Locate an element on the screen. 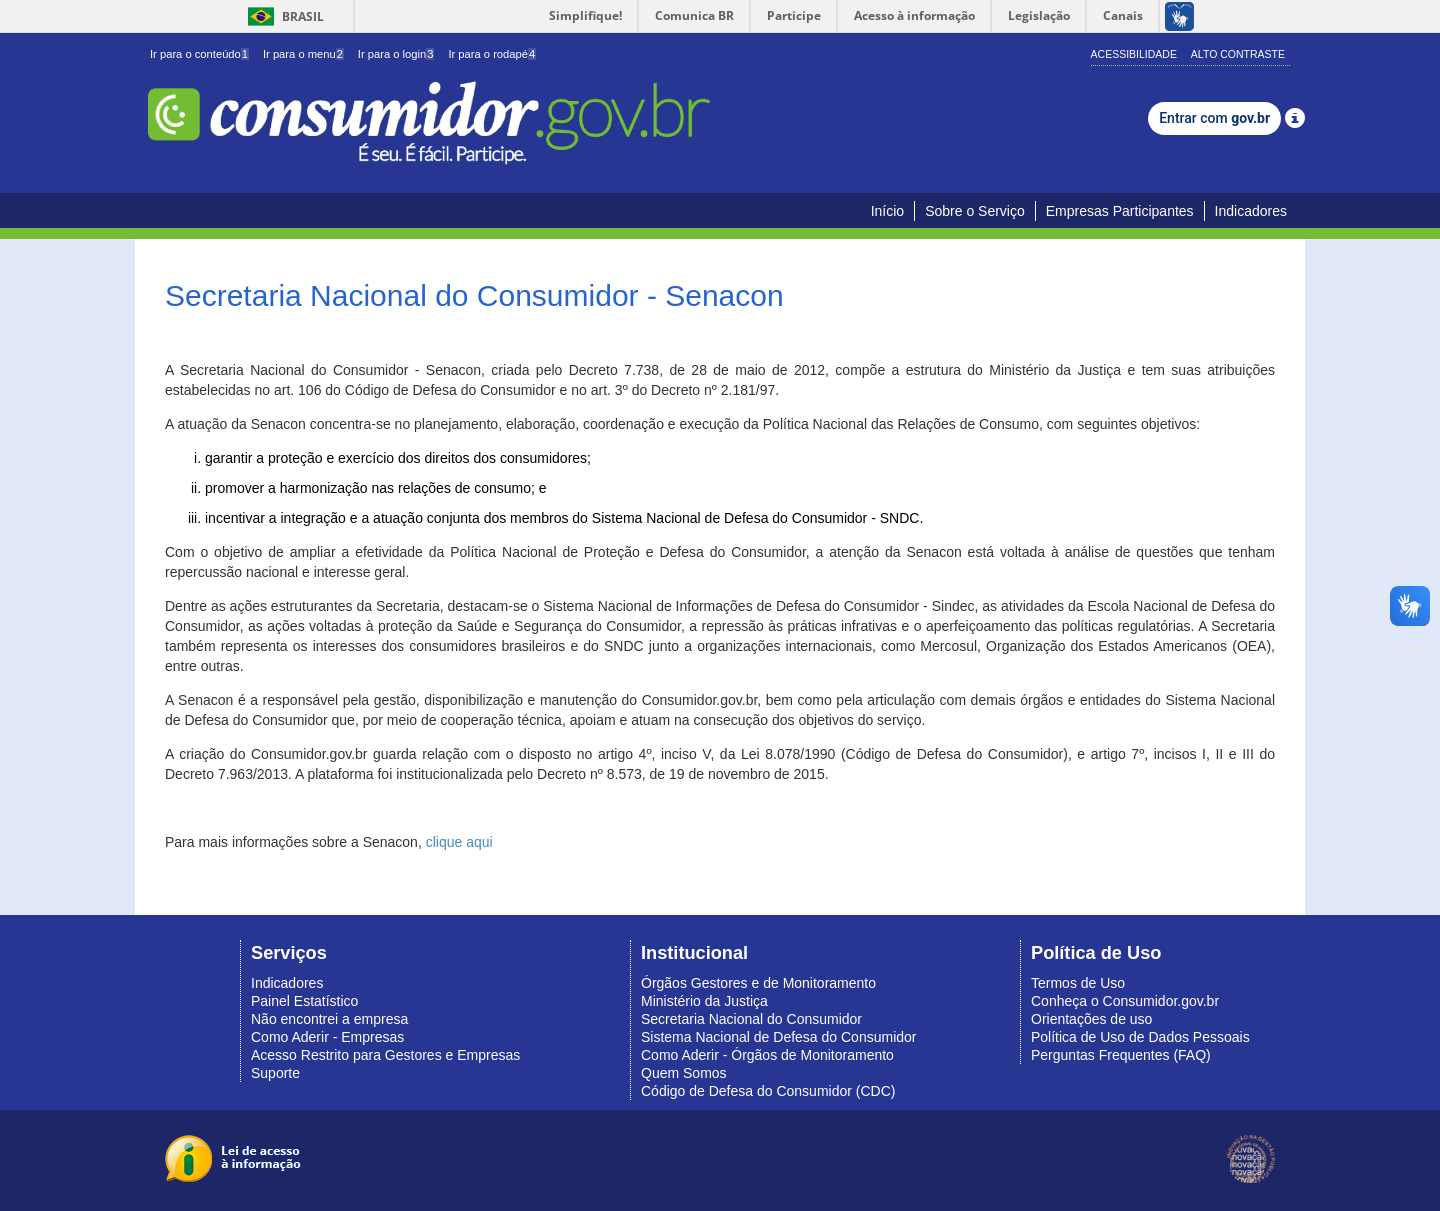 Image resolution: width=1440 pixels, height=1211 pixels. Orientações de uso is located at coordinates (1091, 1019).